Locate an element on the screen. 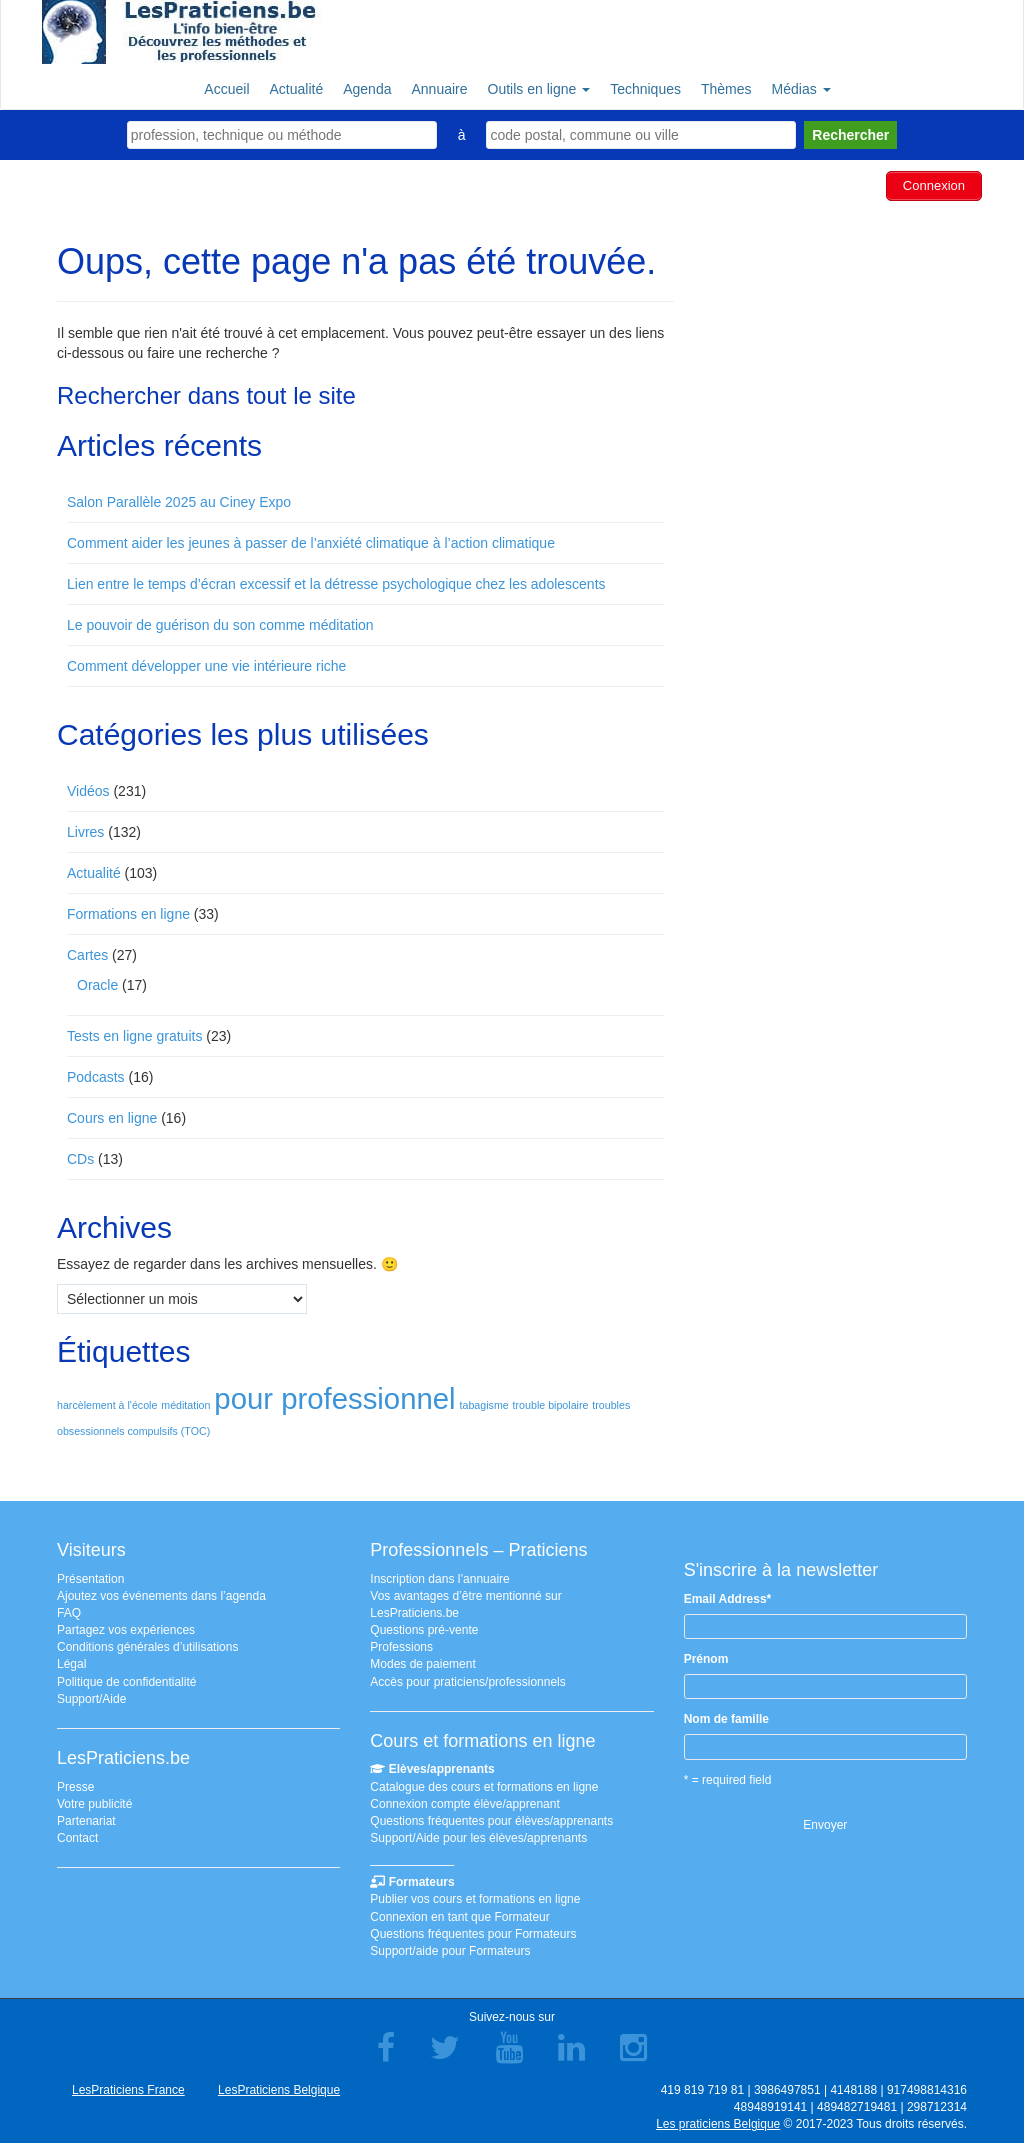  Livres is located at coordinates (85, 832).